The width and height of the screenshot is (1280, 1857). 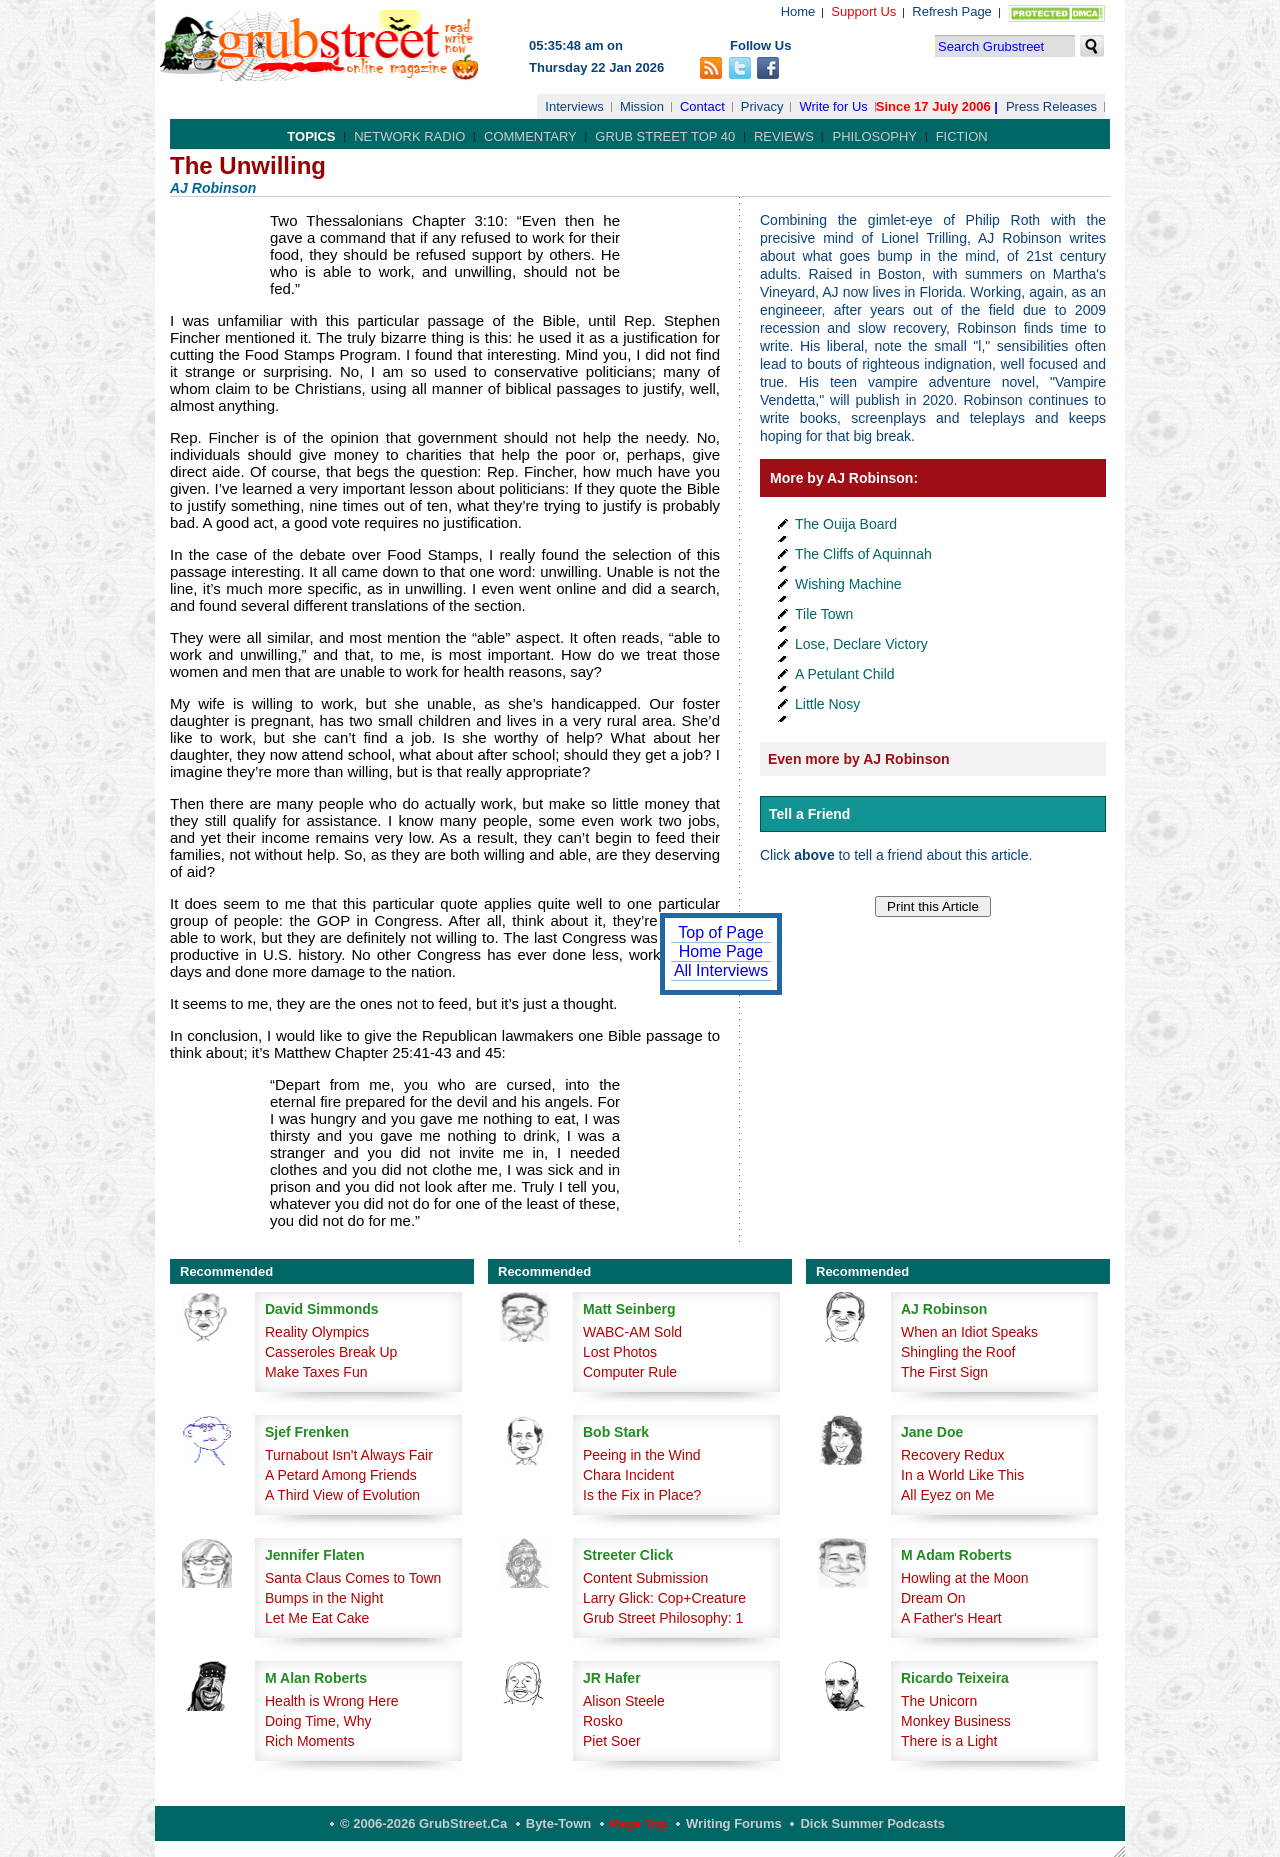 I want to click on Content Submission, so click(x=645, y=1578).